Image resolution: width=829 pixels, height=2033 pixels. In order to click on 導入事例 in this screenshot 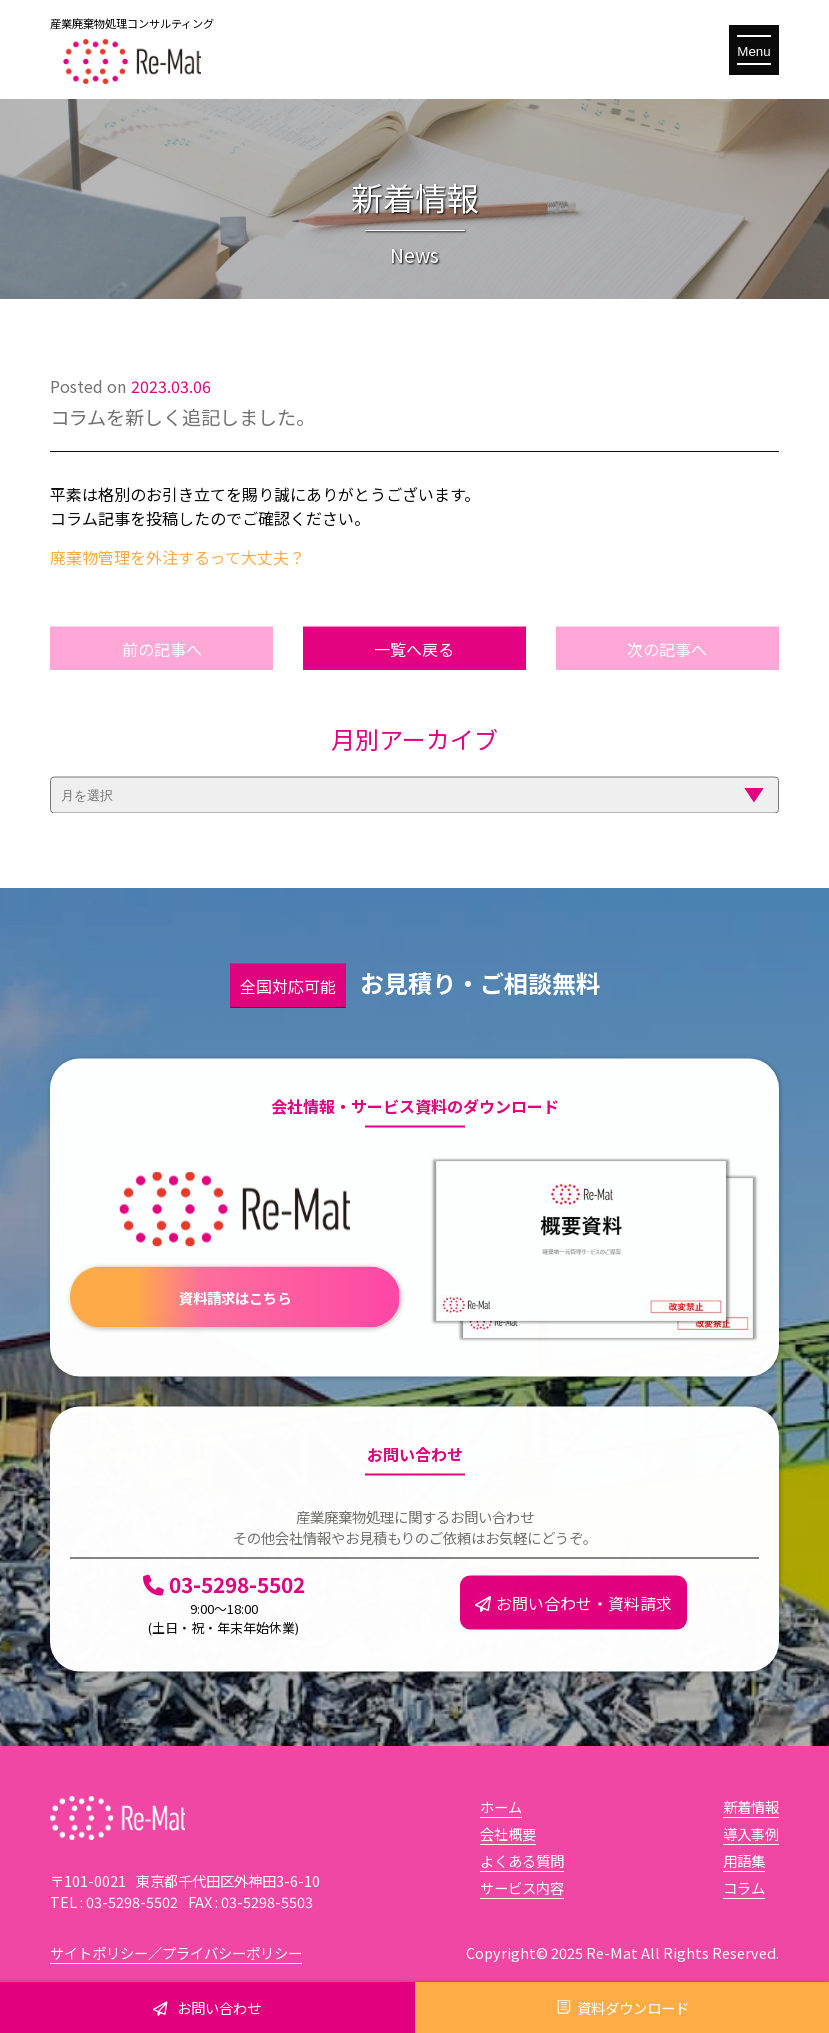, I will do `click(751, 1833)`.